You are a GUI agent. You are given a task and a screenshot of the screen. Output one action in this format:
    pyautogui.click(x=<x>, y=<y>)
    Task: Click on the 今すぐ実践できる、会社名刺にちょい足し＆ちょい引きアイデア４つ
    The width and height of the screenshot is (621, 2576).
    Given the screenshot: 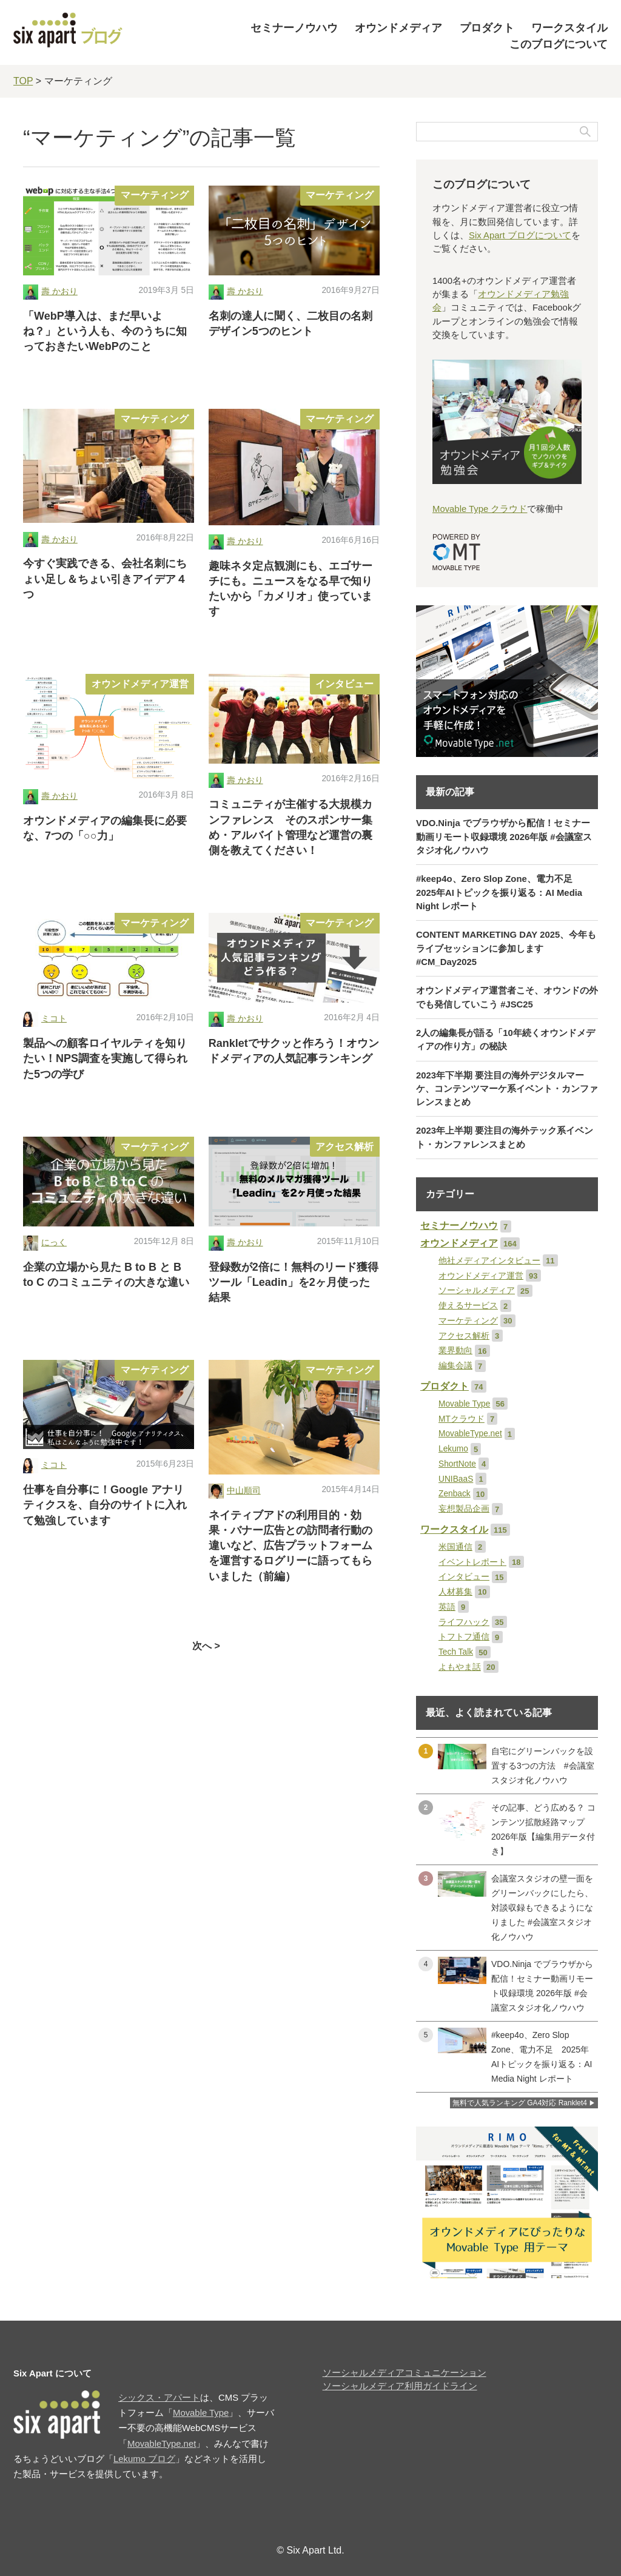 What is the action you would take?
    pyautogui.click(x=105, y=578)
    